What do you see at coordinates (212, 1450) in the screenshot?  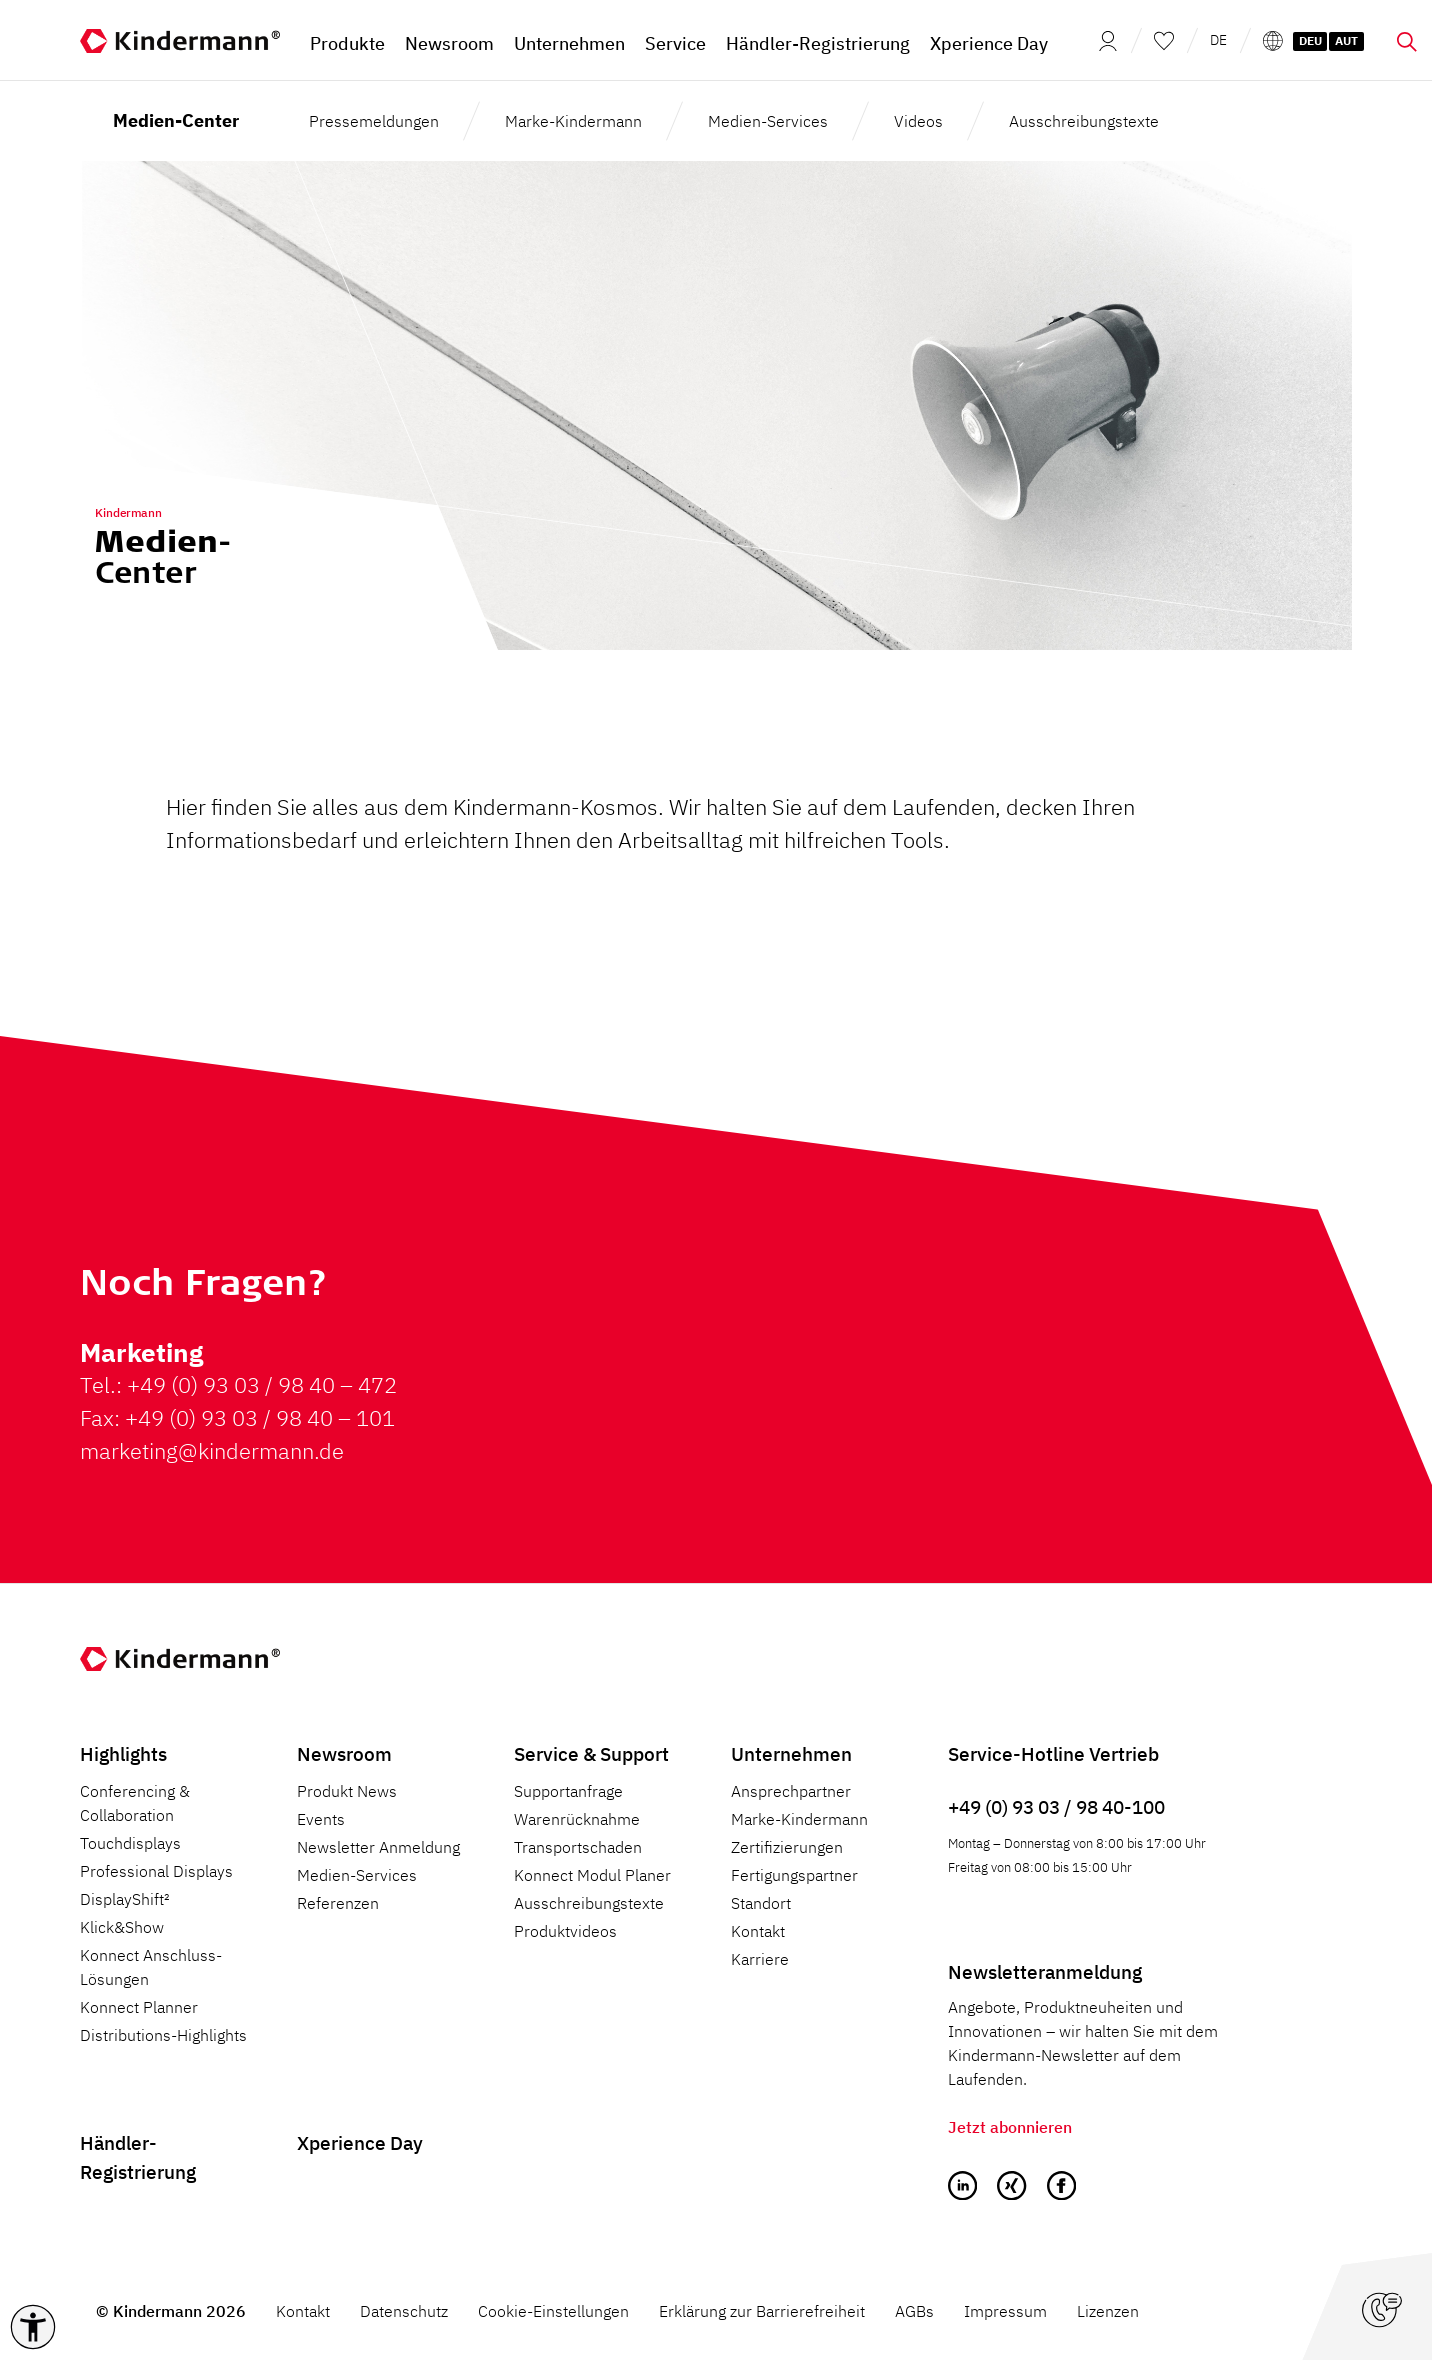 I see `marketing@kindermann.de` at bounding box center [212, 1450].